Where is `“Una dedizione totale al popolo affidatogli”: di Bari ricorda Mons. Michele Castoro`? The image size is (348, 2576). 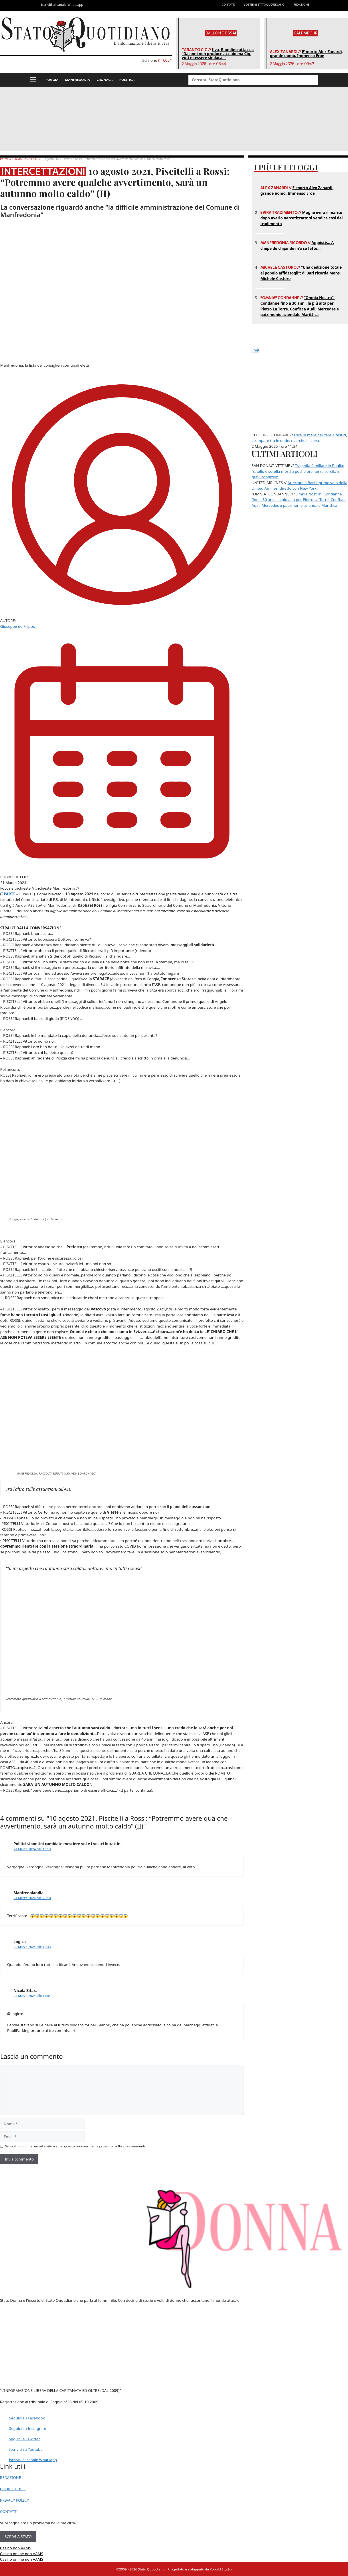 “Una dedizione totale al popolo affidatogli”: di Bari ricorda Mons. Michele Castoro is located at coordinates (301, 273).